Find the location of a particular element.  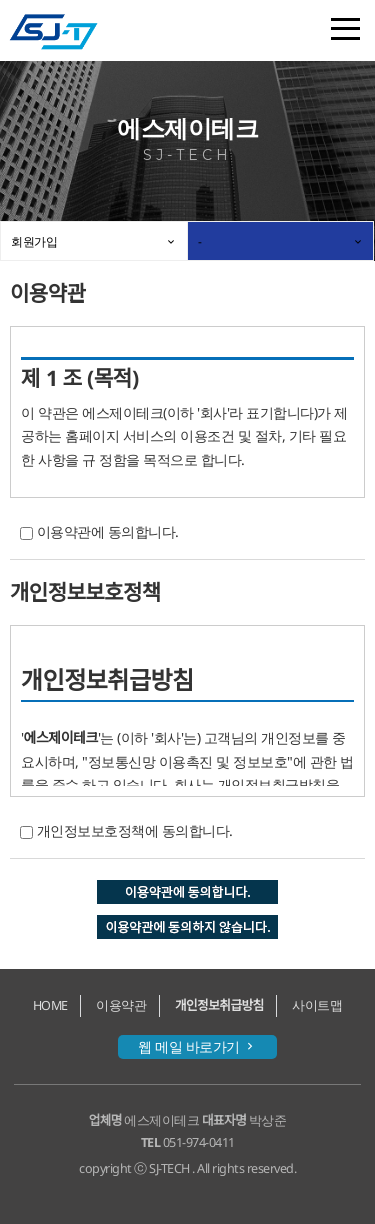

이용약관에 동의합니다. is located at coordinates (108, 531).